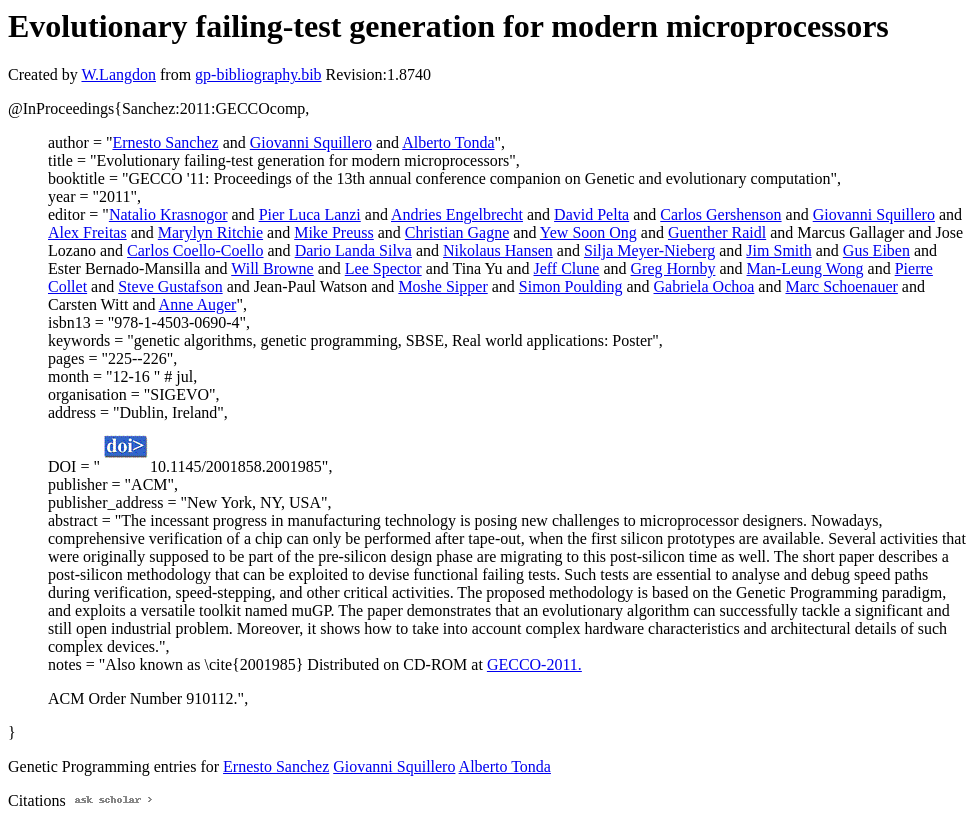 The image size is (979, 826). I want to click on Man-Leung Wong, so click(805, 268).